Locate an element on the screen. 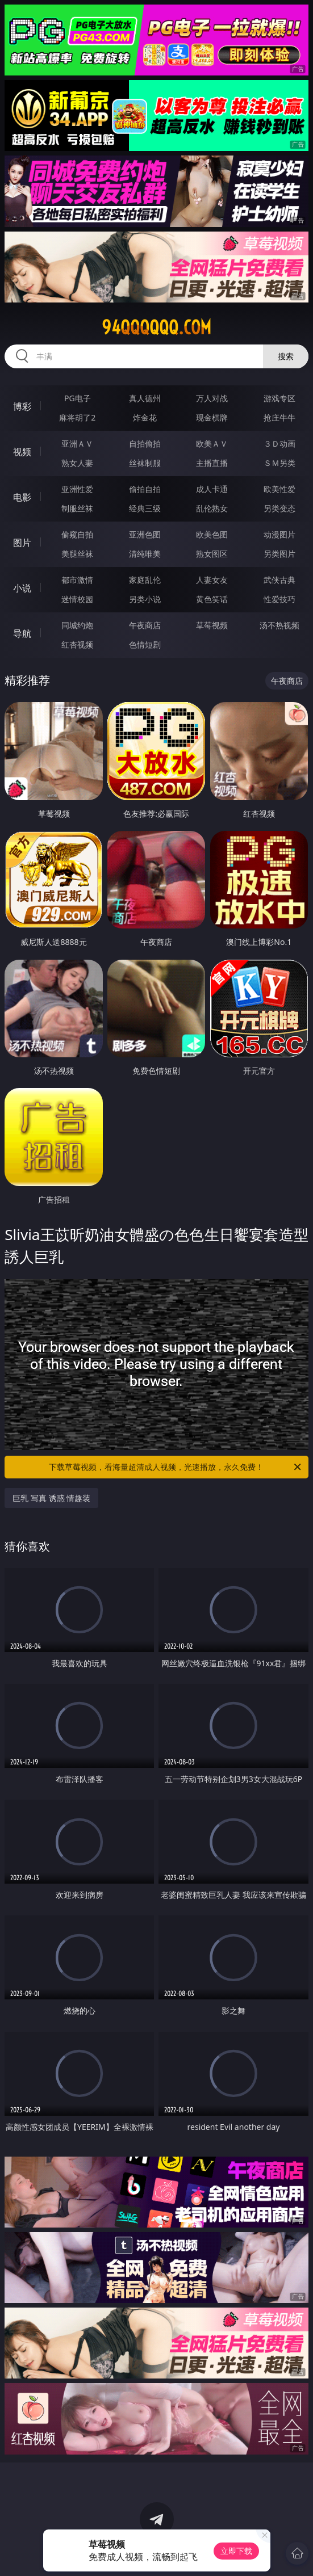 Image resolution: width=313 pixels, height=2576 pixels. 立即下载 is located at coordinates (236, 2550).